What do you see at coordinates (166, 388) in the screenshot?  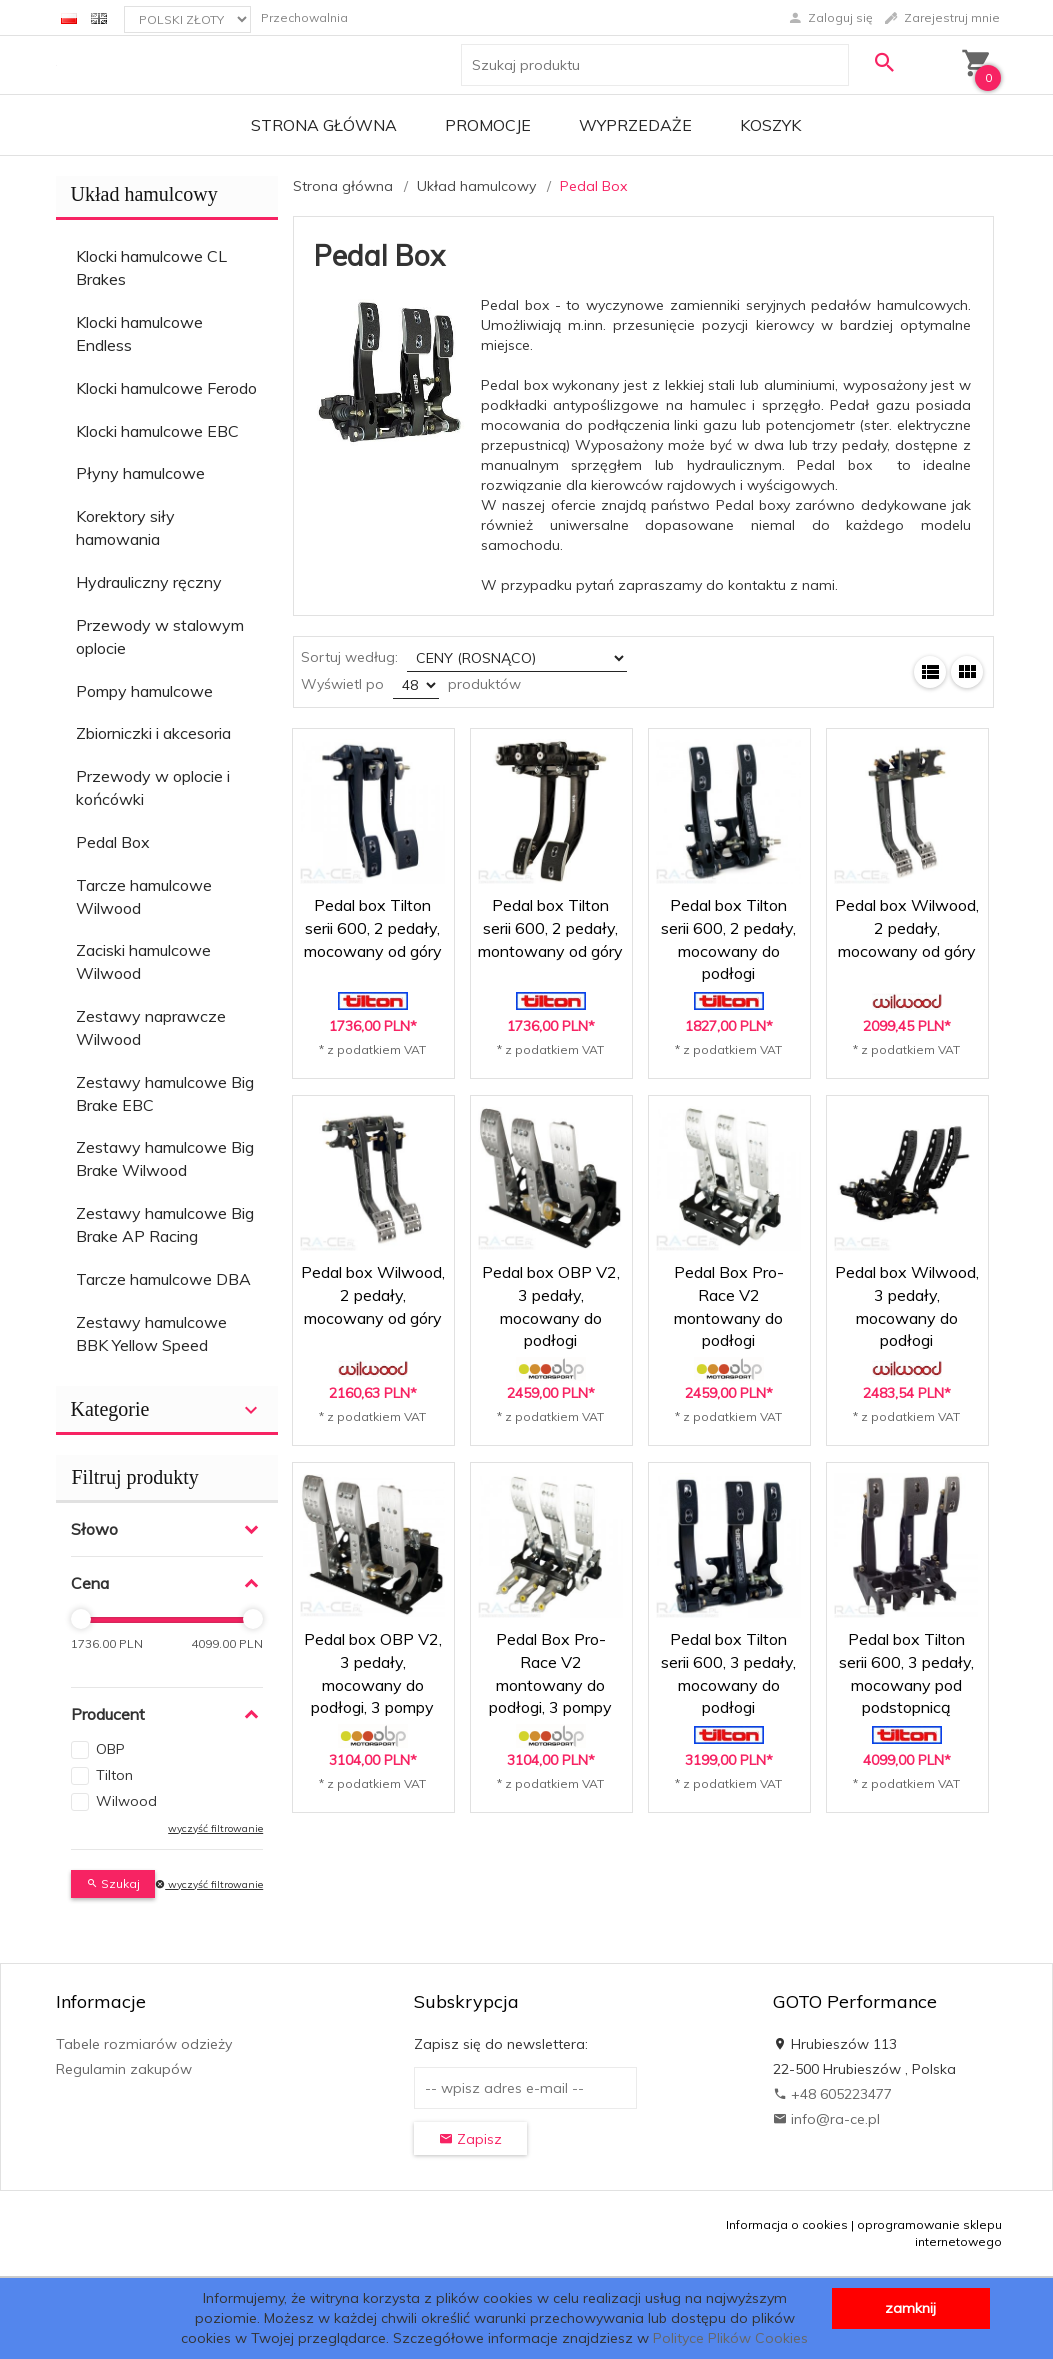 I see `Klocki hamulcowe Ferodo` at bounding box center [166, 388].